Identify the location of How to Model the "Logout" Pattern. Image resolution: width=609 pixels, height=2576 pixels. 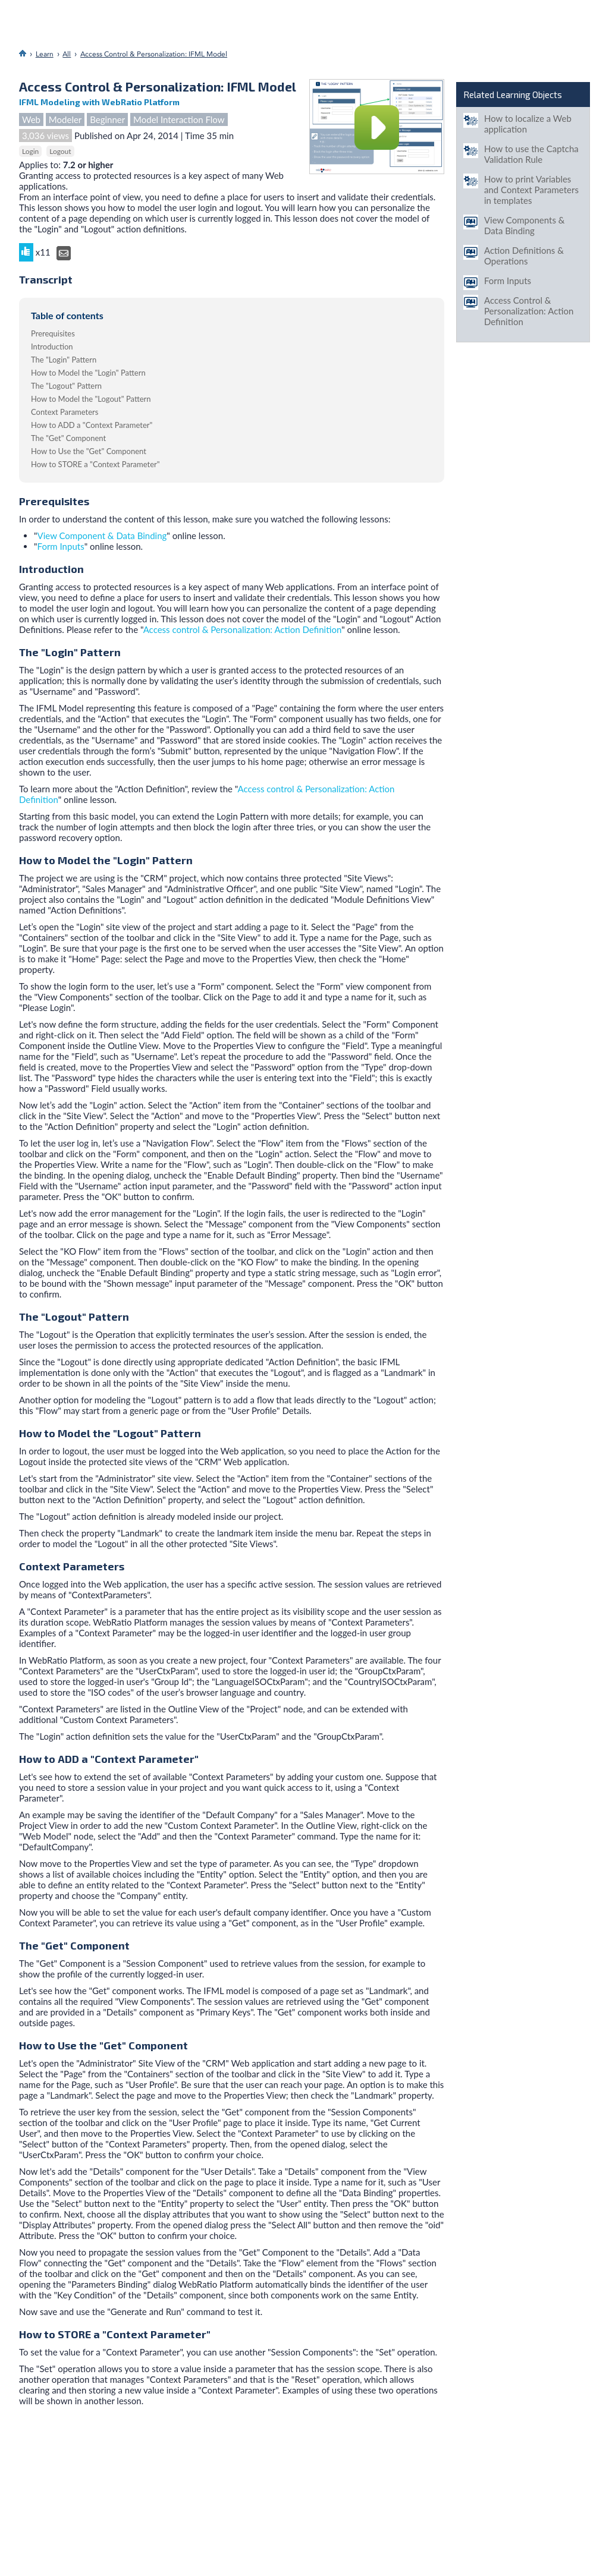
(91, 399).